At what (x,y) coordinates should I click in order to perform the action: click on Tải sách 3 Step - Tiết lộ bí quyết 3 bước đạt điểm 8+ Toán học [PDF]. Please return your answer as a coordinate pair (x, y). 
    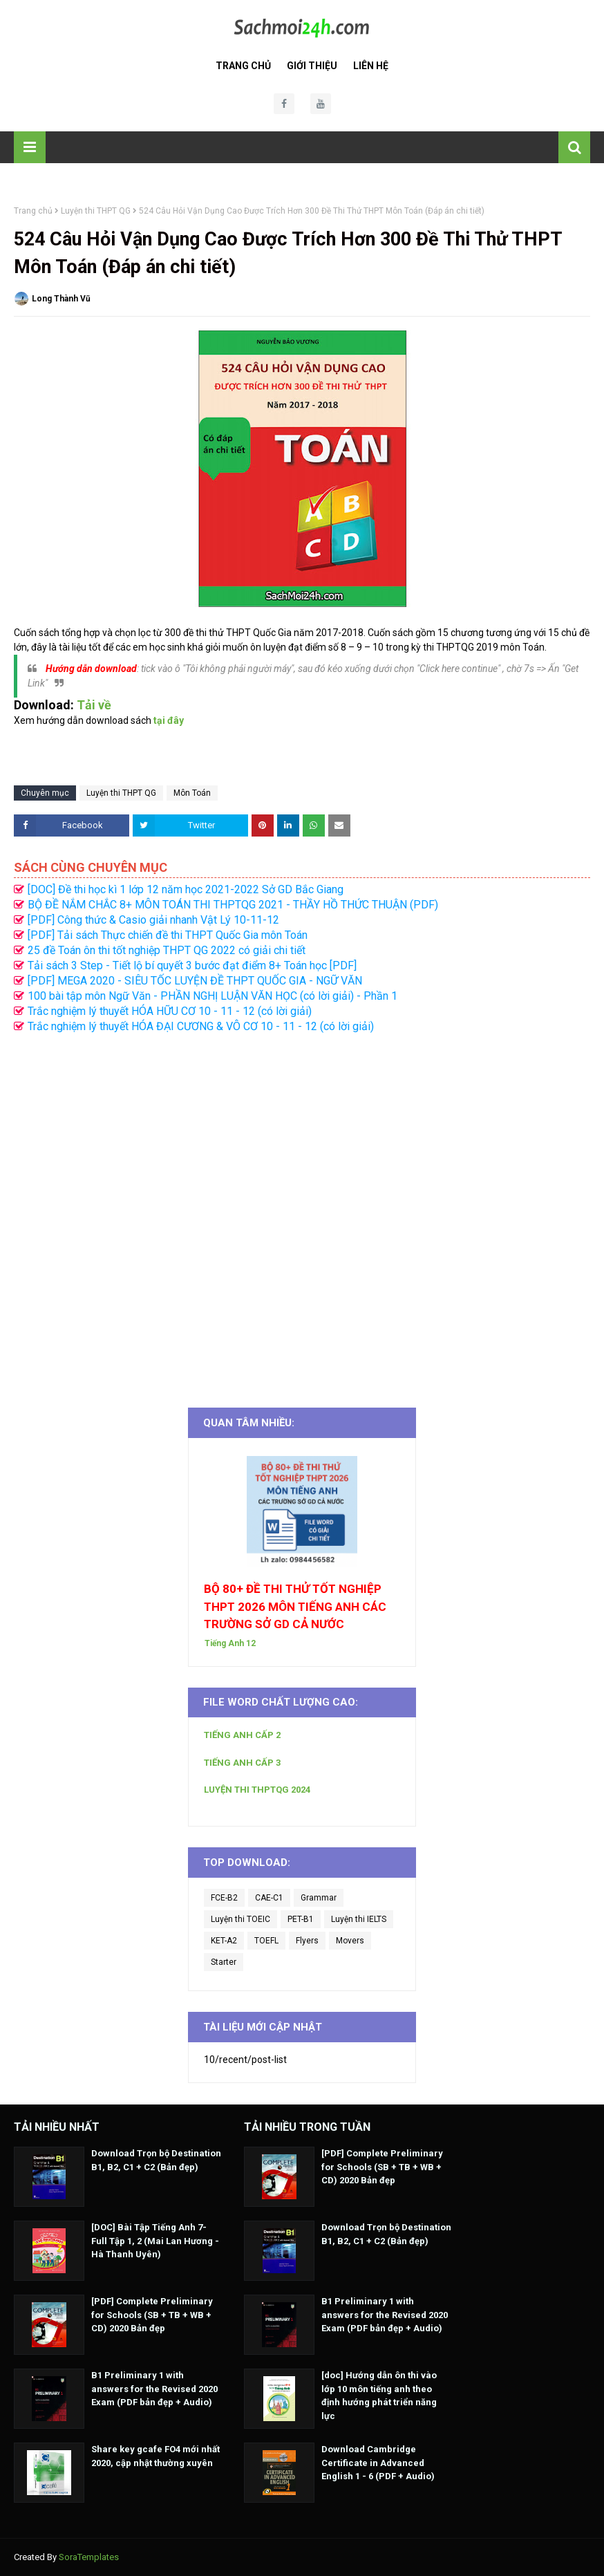
    Looking at the image, I should click on (192, 965).